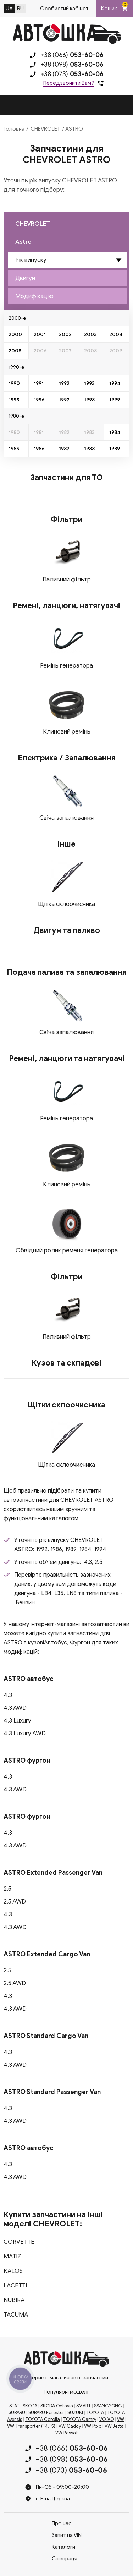 This screenshot has height=2576, width=133. What do you see at coordinates (14, 383) in the screenshot?
I see `1990` at bounding box center [14, 383].